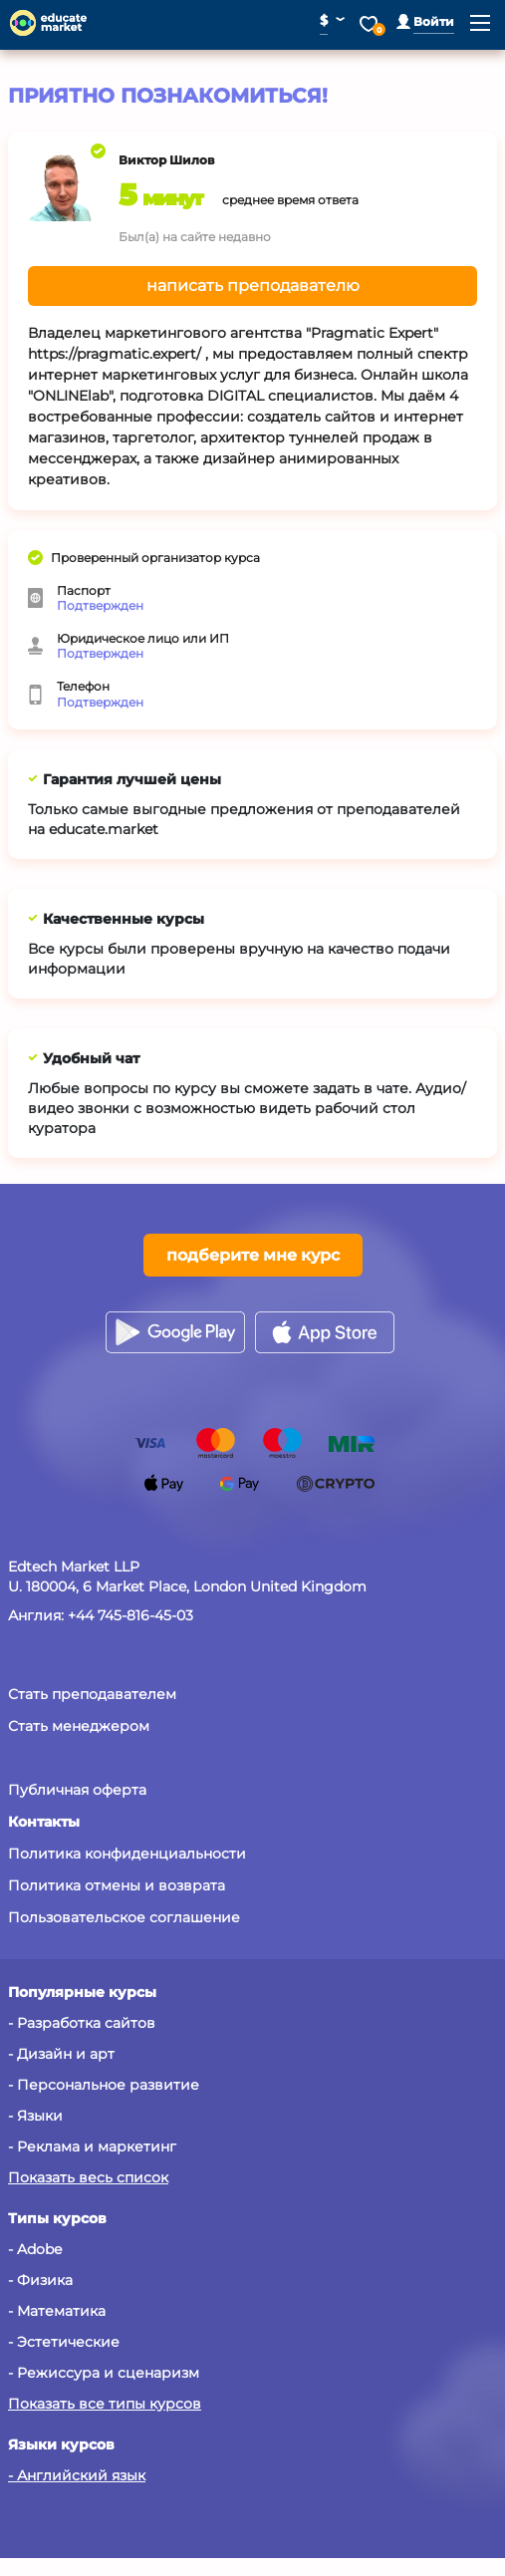  Describe the element at coordinates (104, 2404) in the screenshot. I see `Показать все типы курсов` at that location.